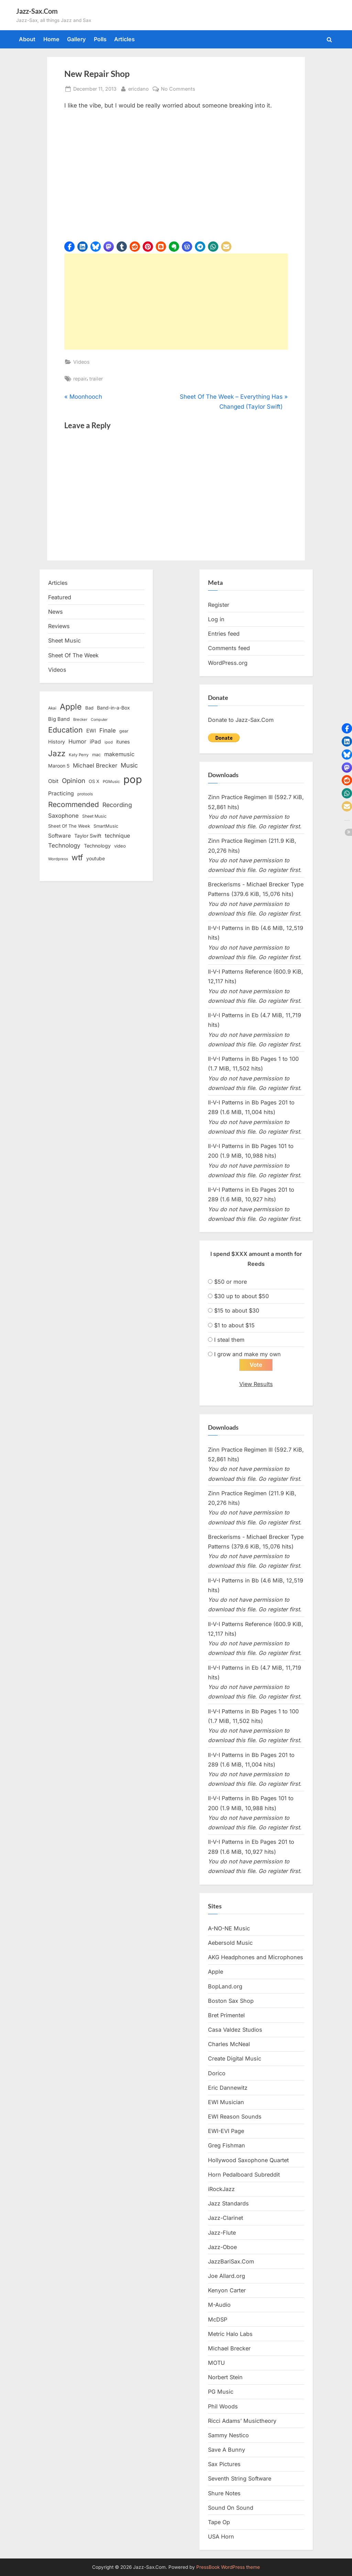 The height and width of the screenshot is (2576, 352). Describe the element at coordinates (96, 754) in the screenshot. I see `mac [mac (14 items)]` at that location.